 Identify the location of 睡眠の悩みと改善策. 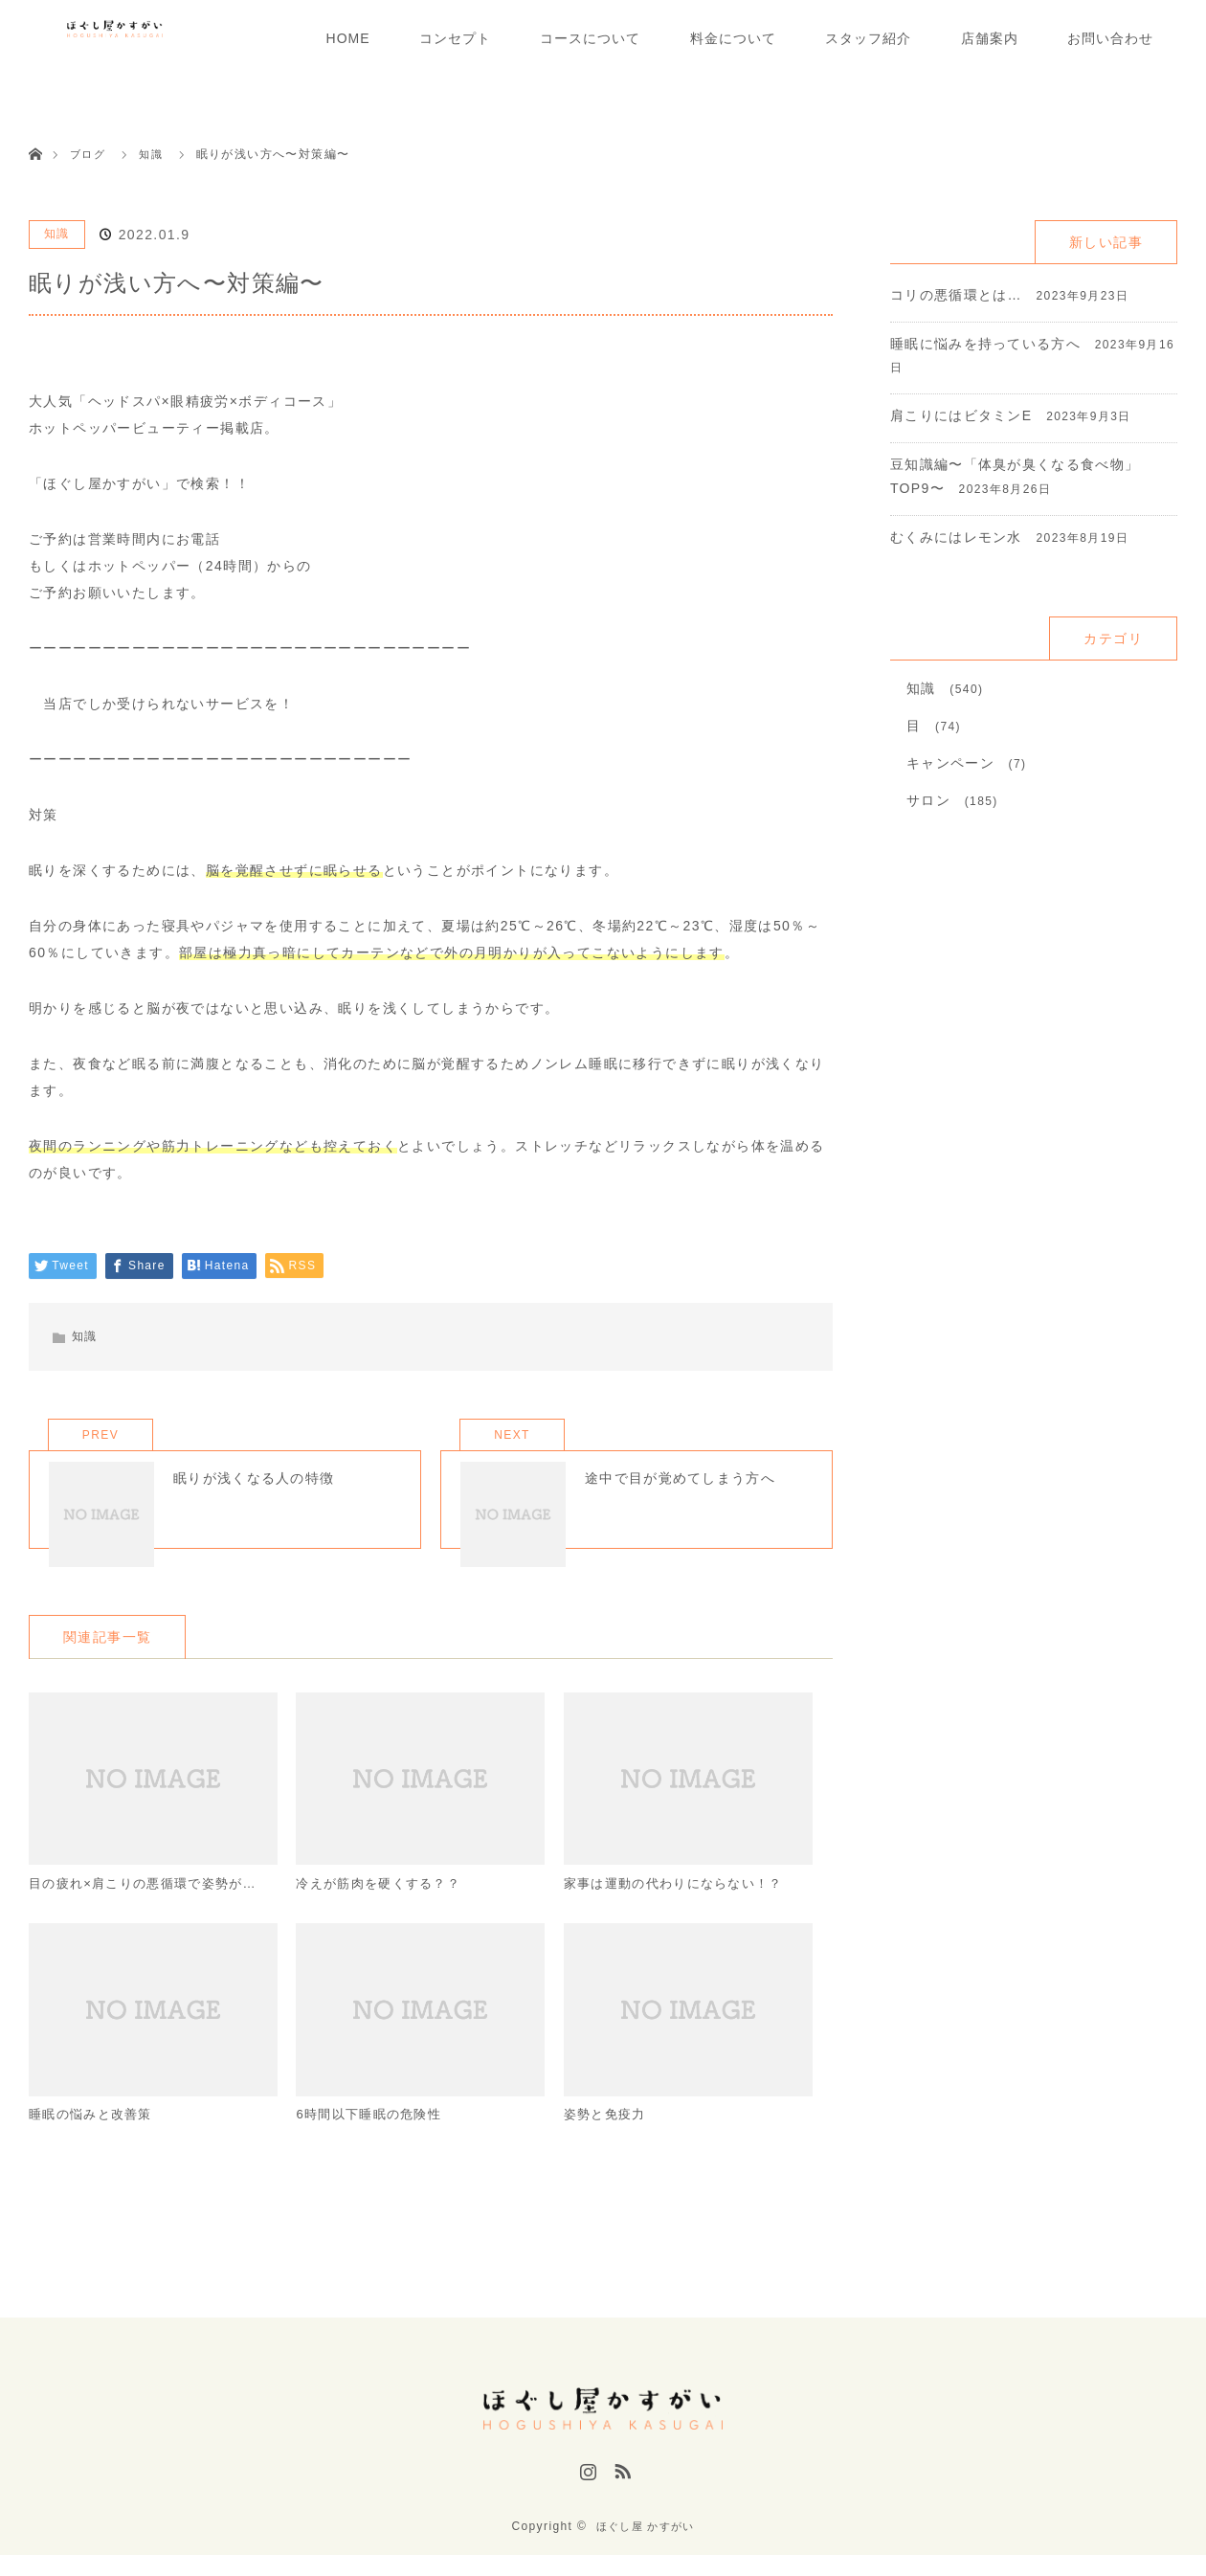
(95, 2148).